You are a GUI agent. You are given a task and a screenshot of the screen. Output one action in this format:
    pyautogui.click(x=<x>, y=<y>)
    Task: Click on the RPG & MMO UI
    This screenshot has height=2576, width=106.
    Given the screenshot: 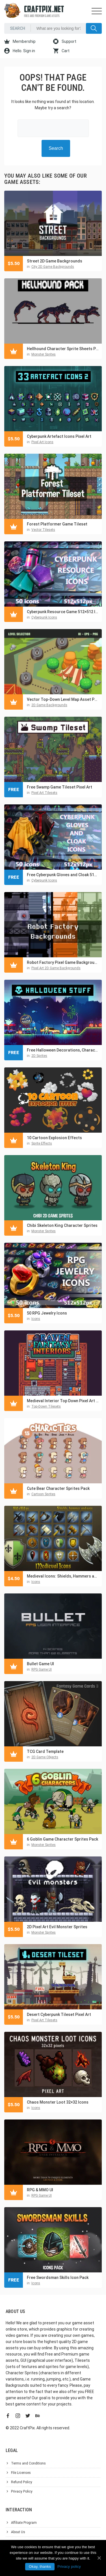 What is the action you would take?
    pyautogui.click(x=40, y=2190)
    